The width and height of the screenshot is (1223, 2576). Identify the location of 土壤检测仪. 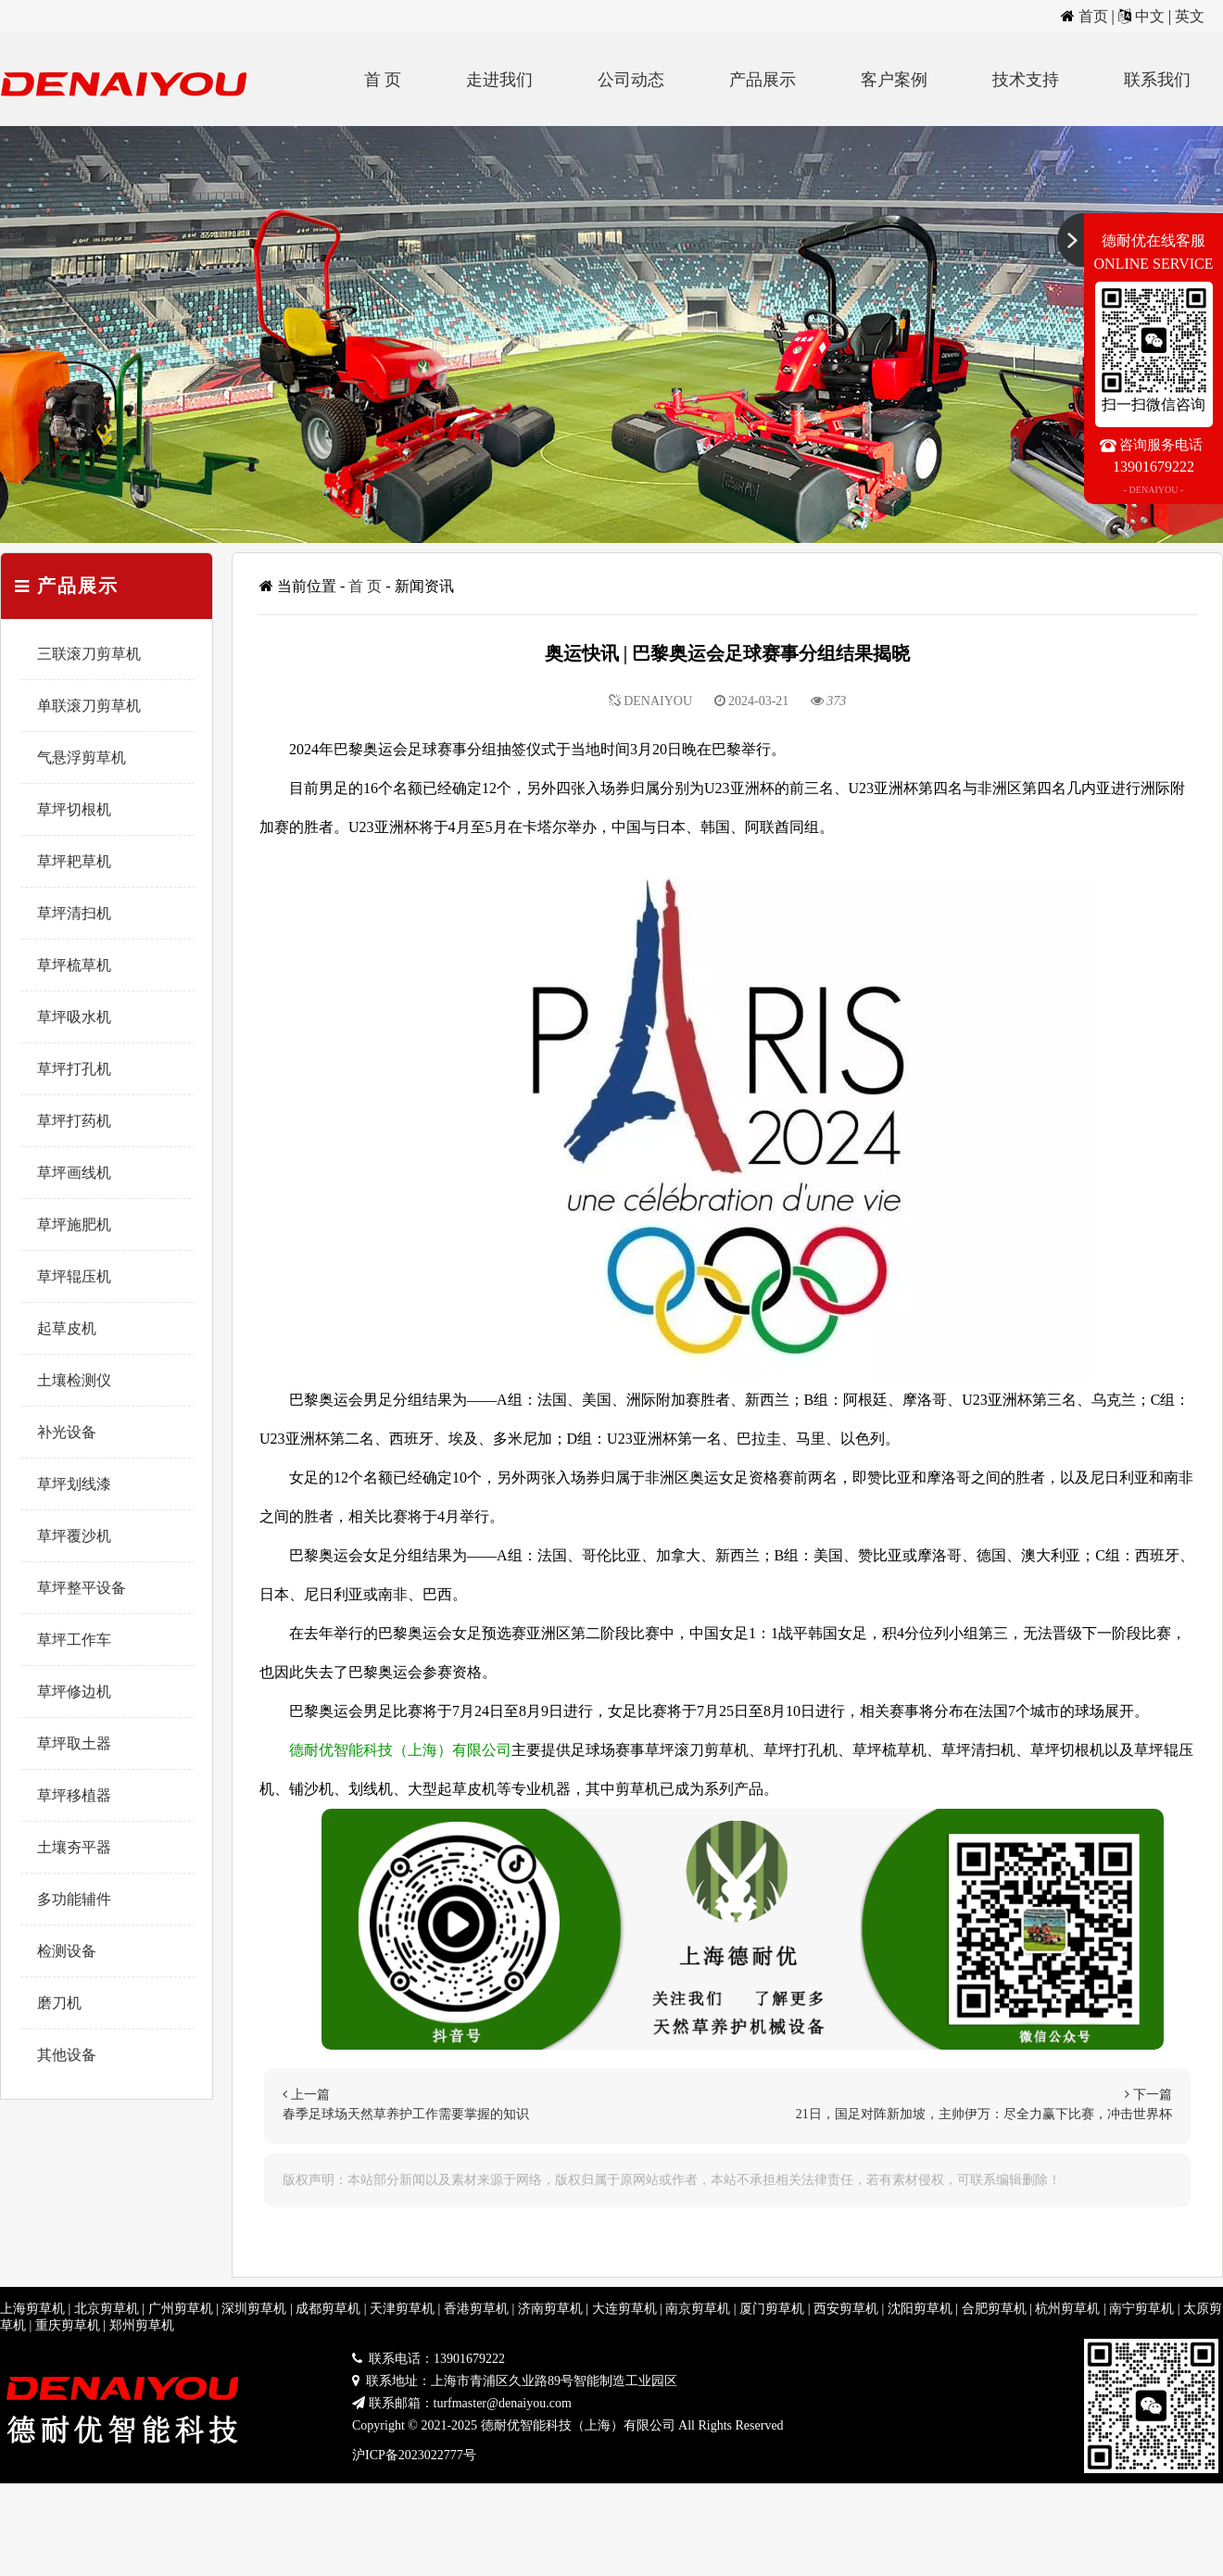
(74, 1380).